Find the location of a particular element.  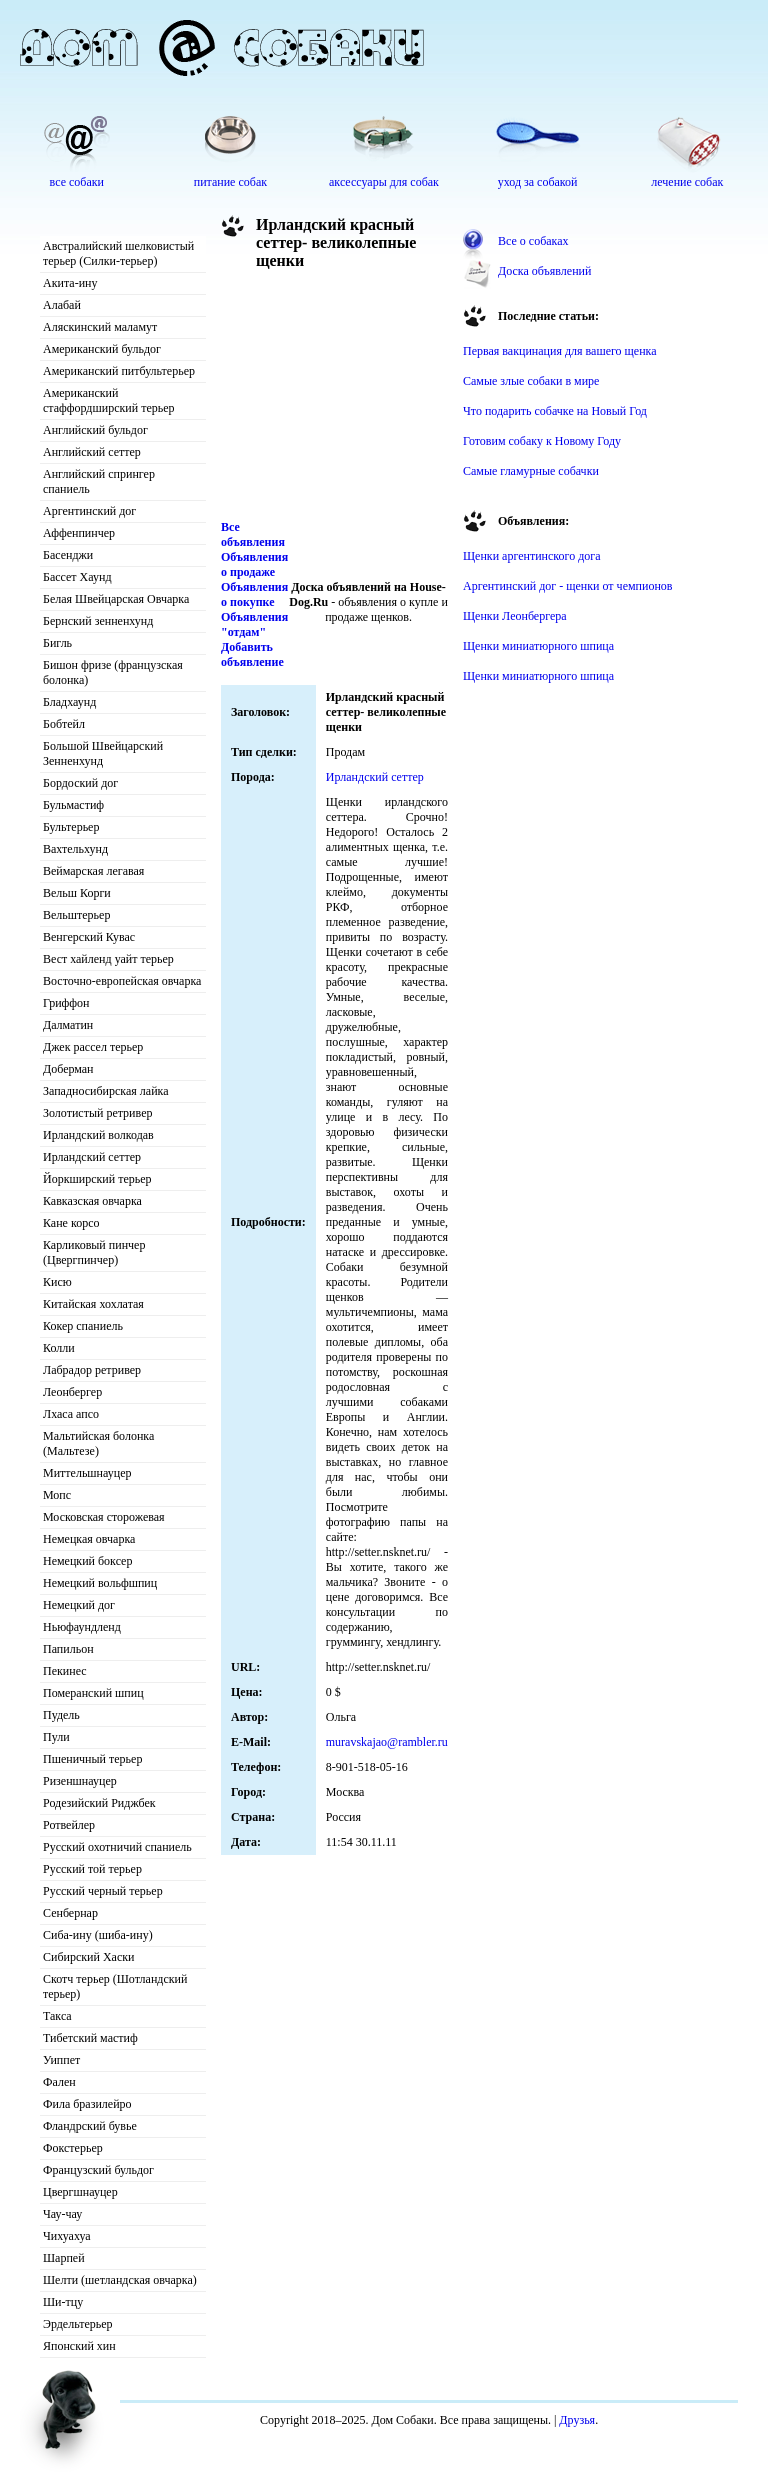

Первая вакцинация для вашего щенка is located at coordinates (560, 351).